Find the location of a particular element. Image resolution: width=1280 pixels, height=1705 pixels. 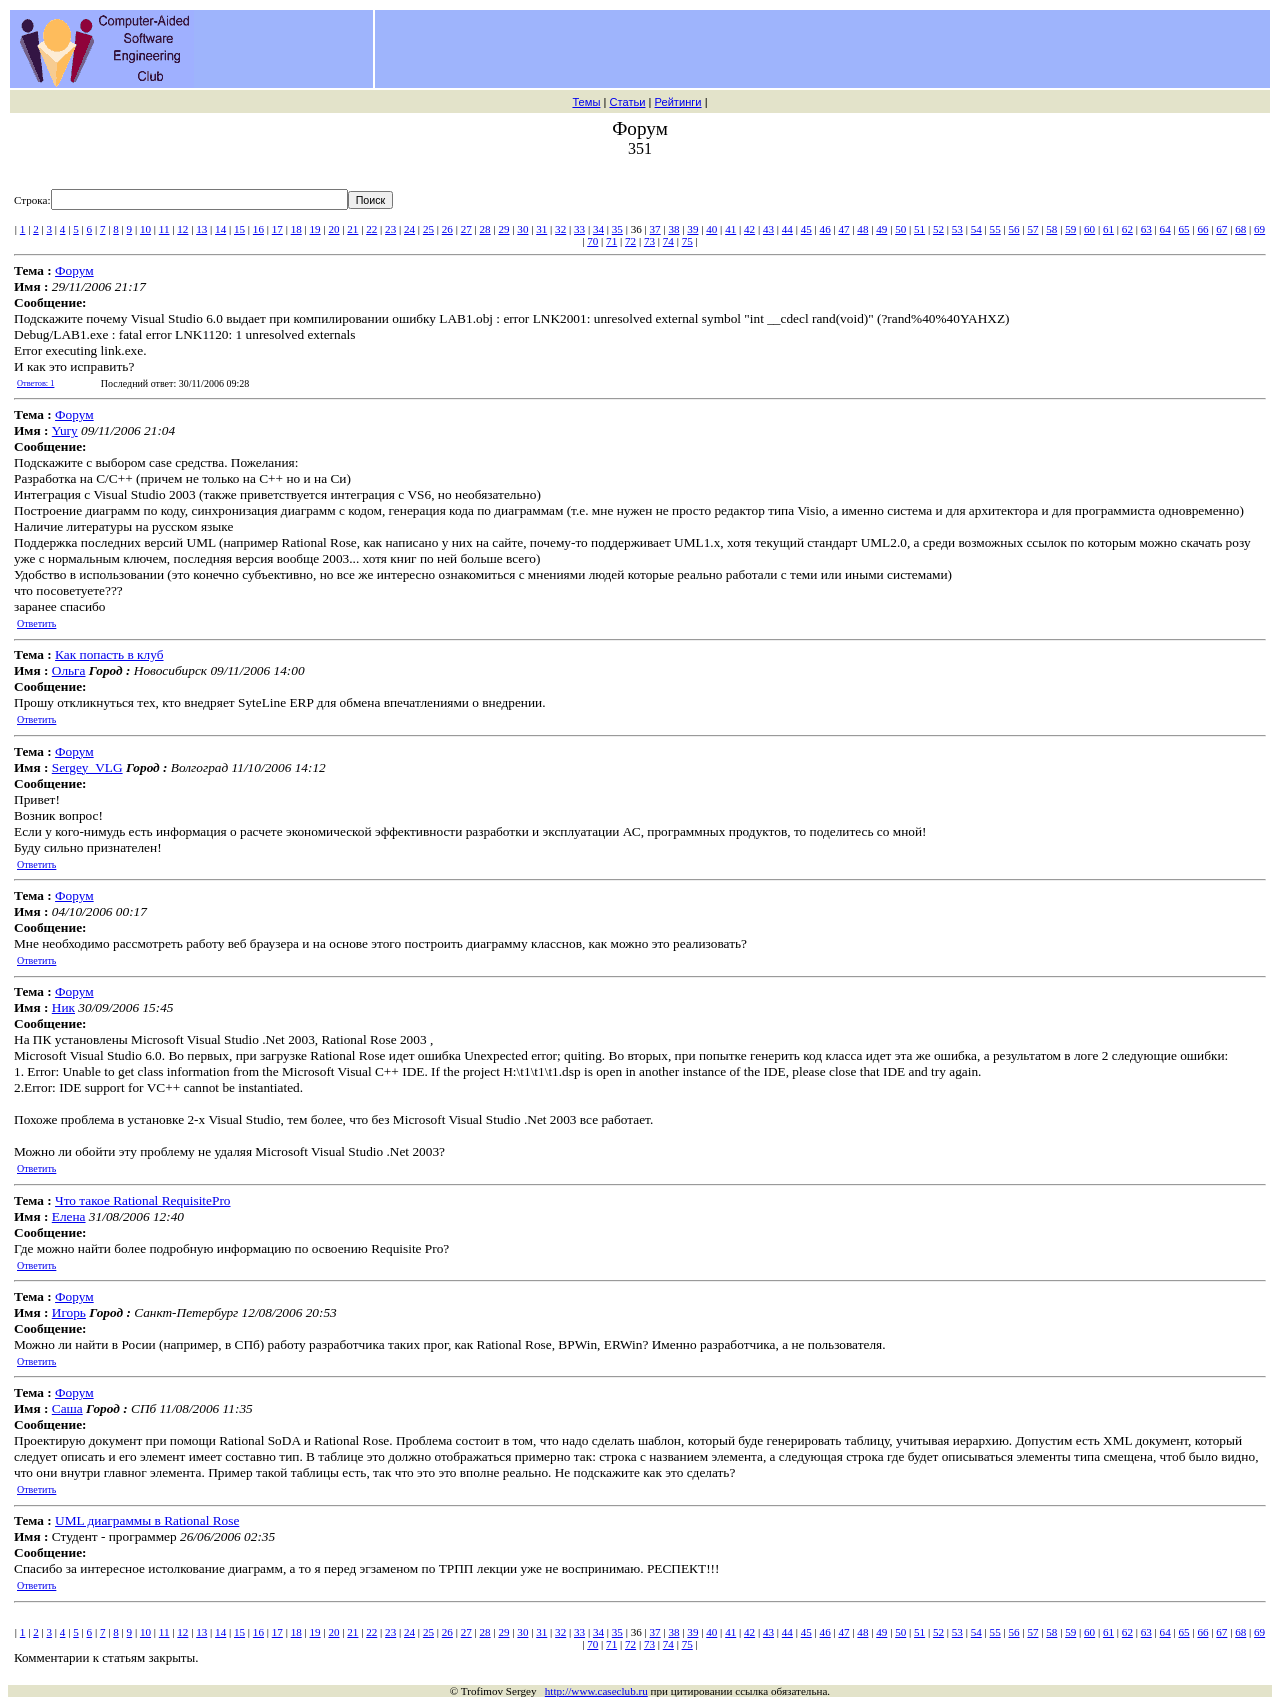

74 is located at coordinates (668, 241).